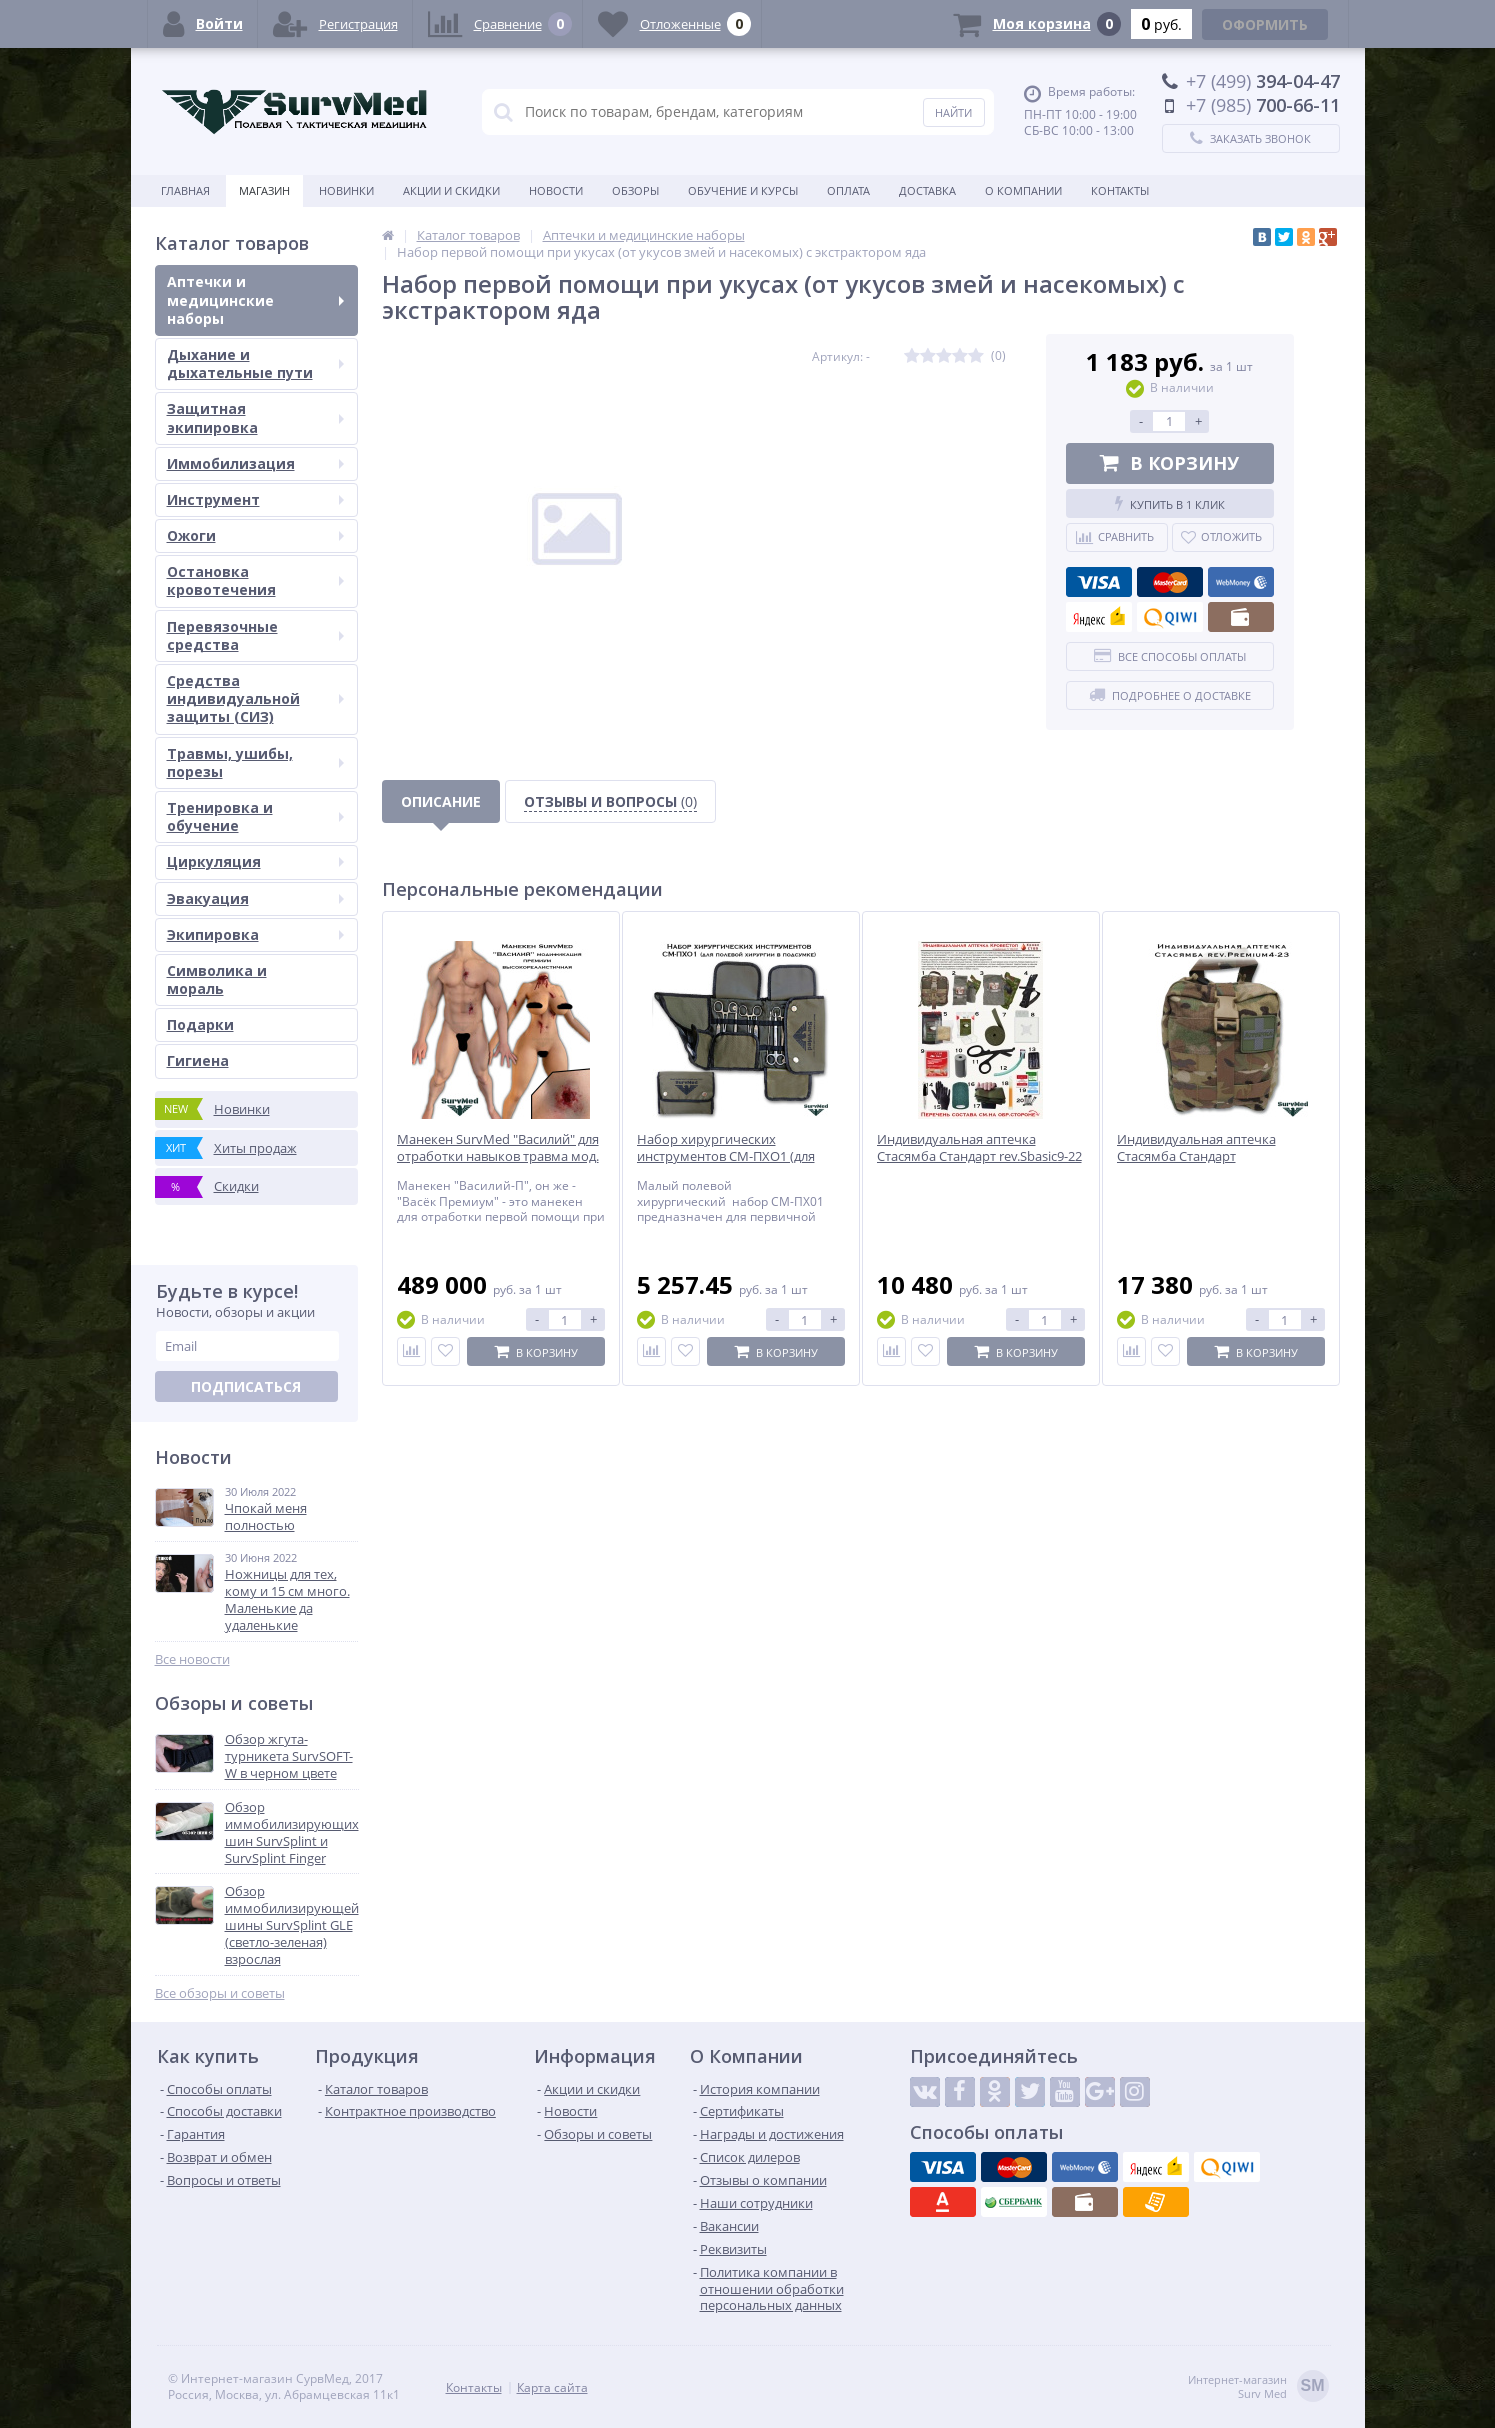 The height and width of the screenshot is (2428, 1495). Describe the element at coordinates (255, 299) in the screenshot. I see `Аптечки и медицинские наборы` at that location.